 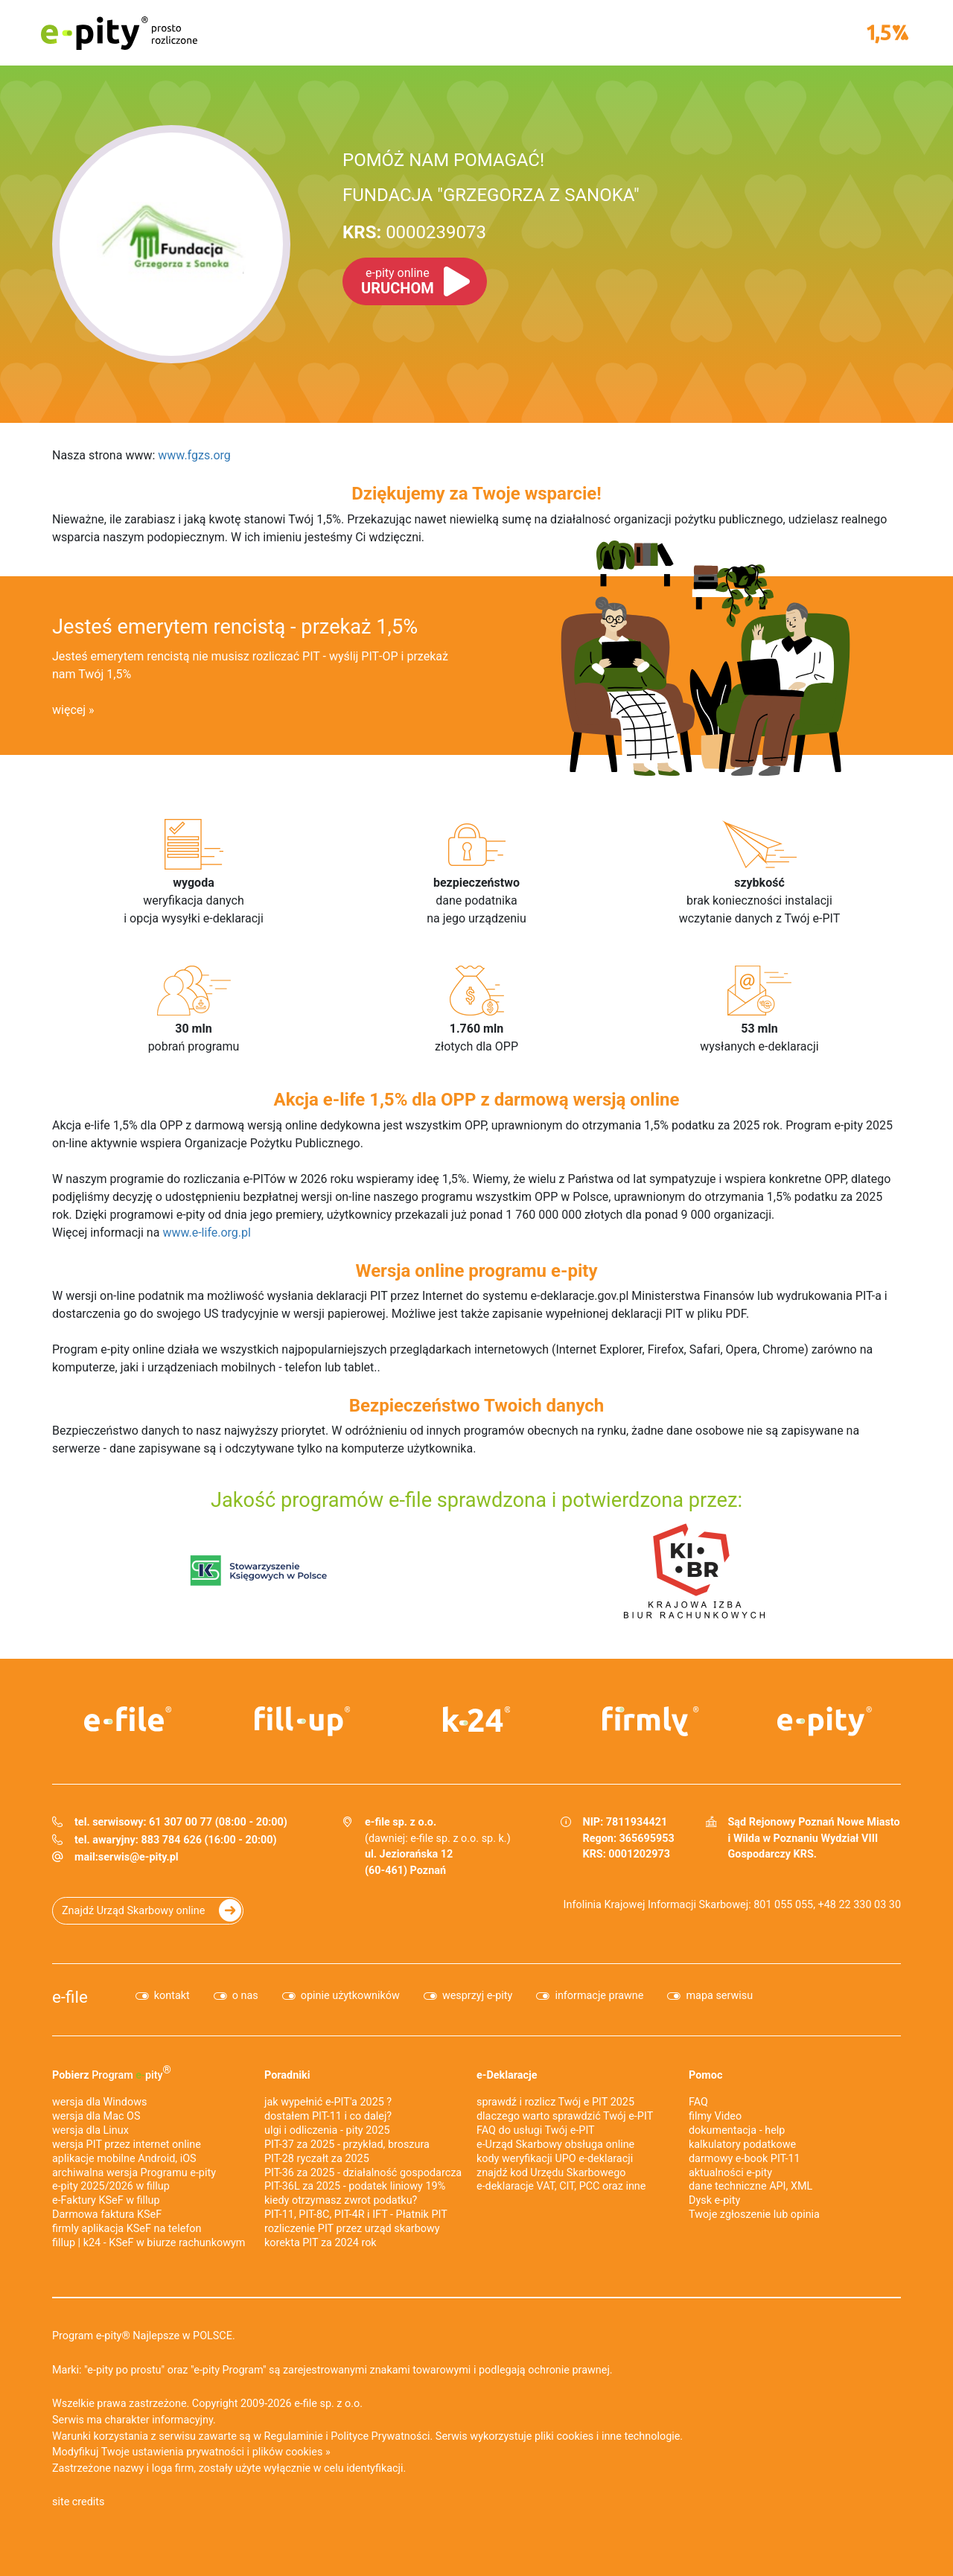 What do you see at coordinates (397, 281) in the screenshot?
I see `URUCHOM` at bounding box center [397, 281].